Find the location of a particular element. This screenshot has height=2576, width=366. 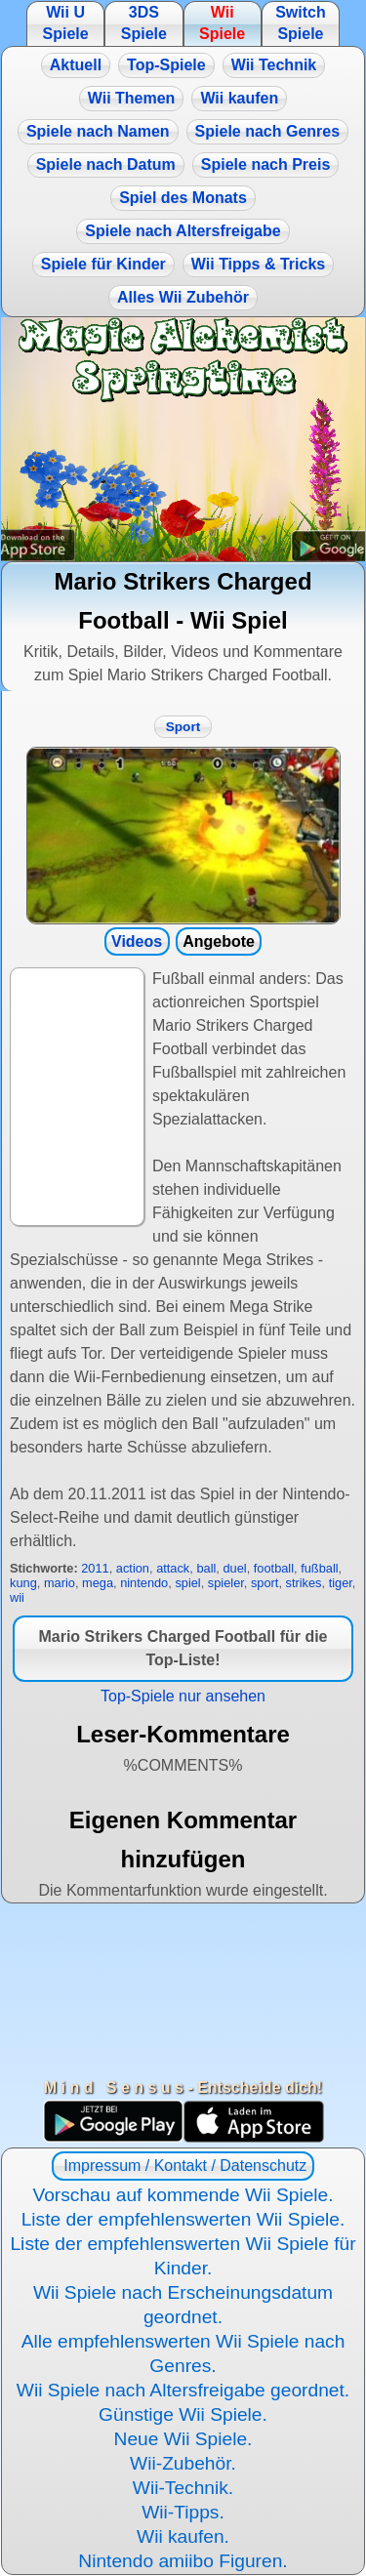

Wii kaufen. is located at coordinates (183, 2536).